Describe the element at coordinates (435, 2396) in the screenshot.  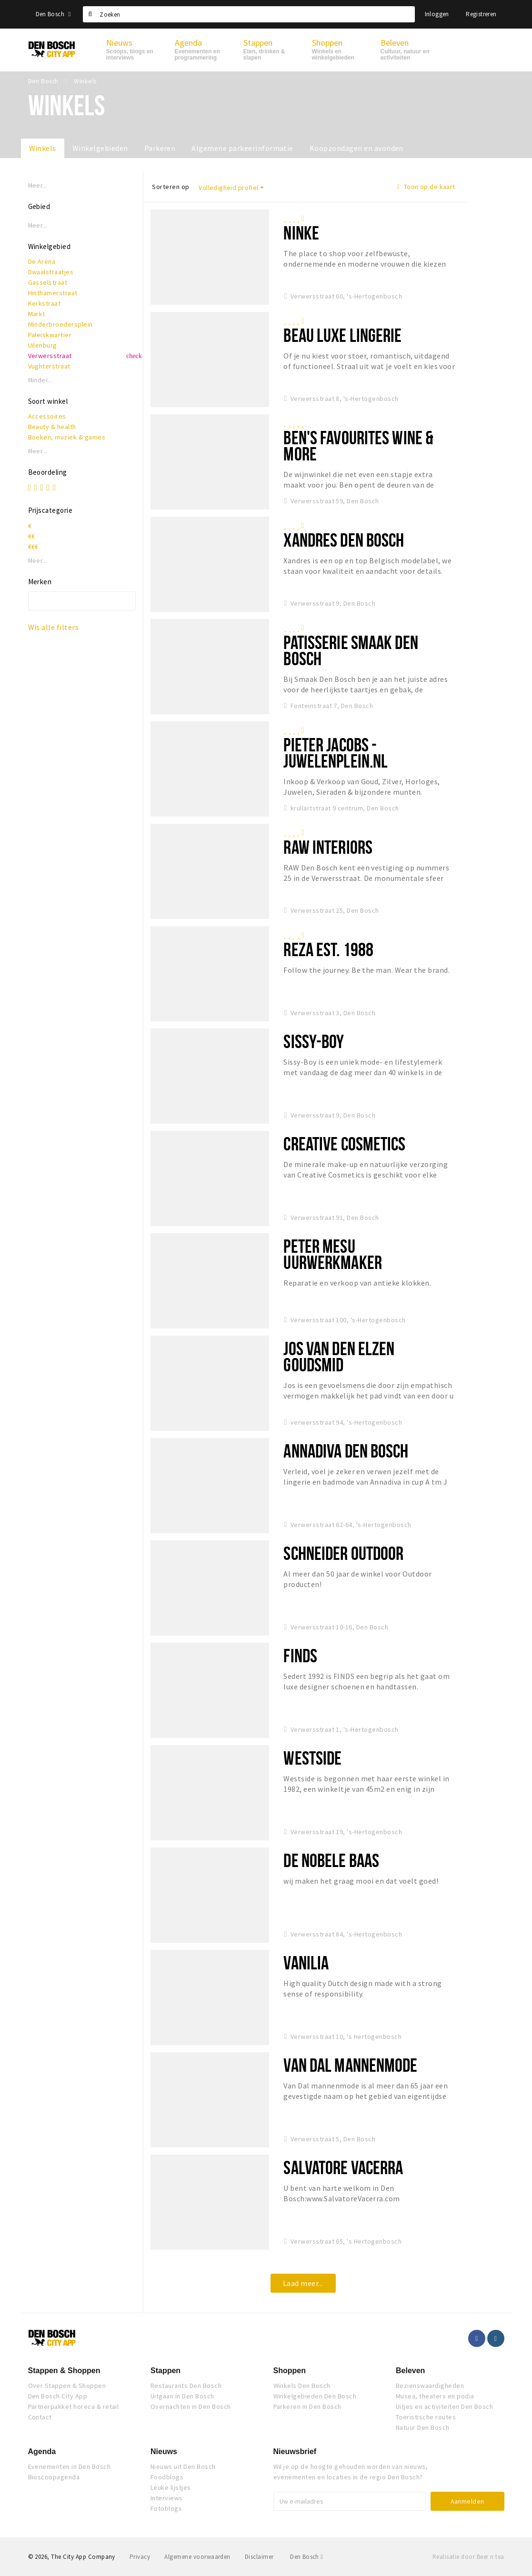
I see `Musea, theaters en podia` at that location.